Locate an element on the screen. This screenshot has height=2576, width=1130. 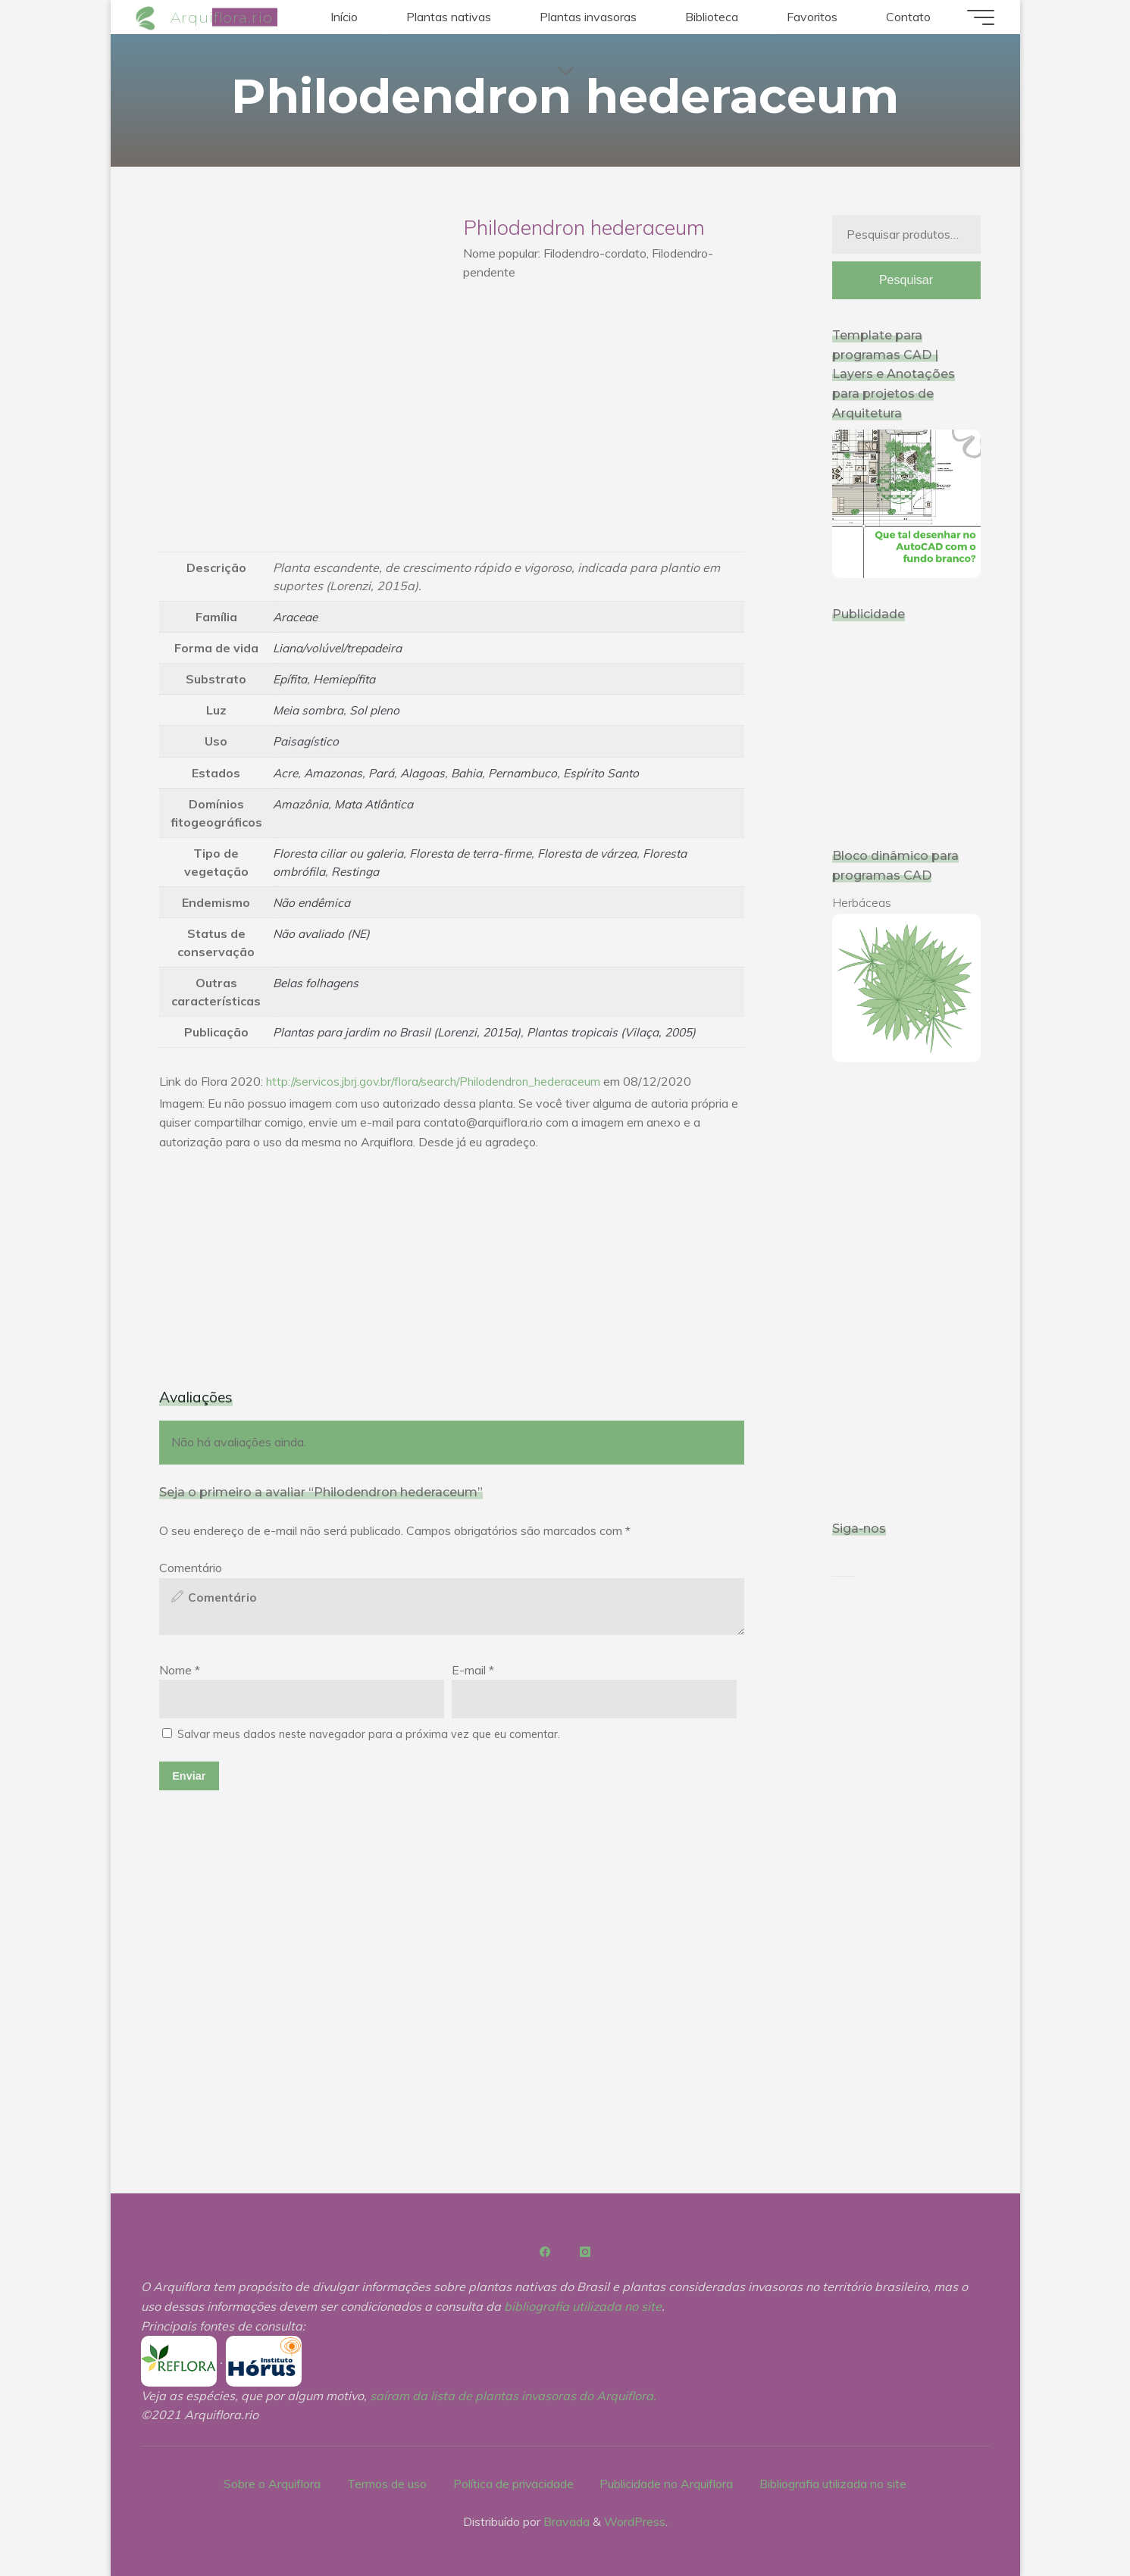
Amazonas is located at coordinates (335, 772).